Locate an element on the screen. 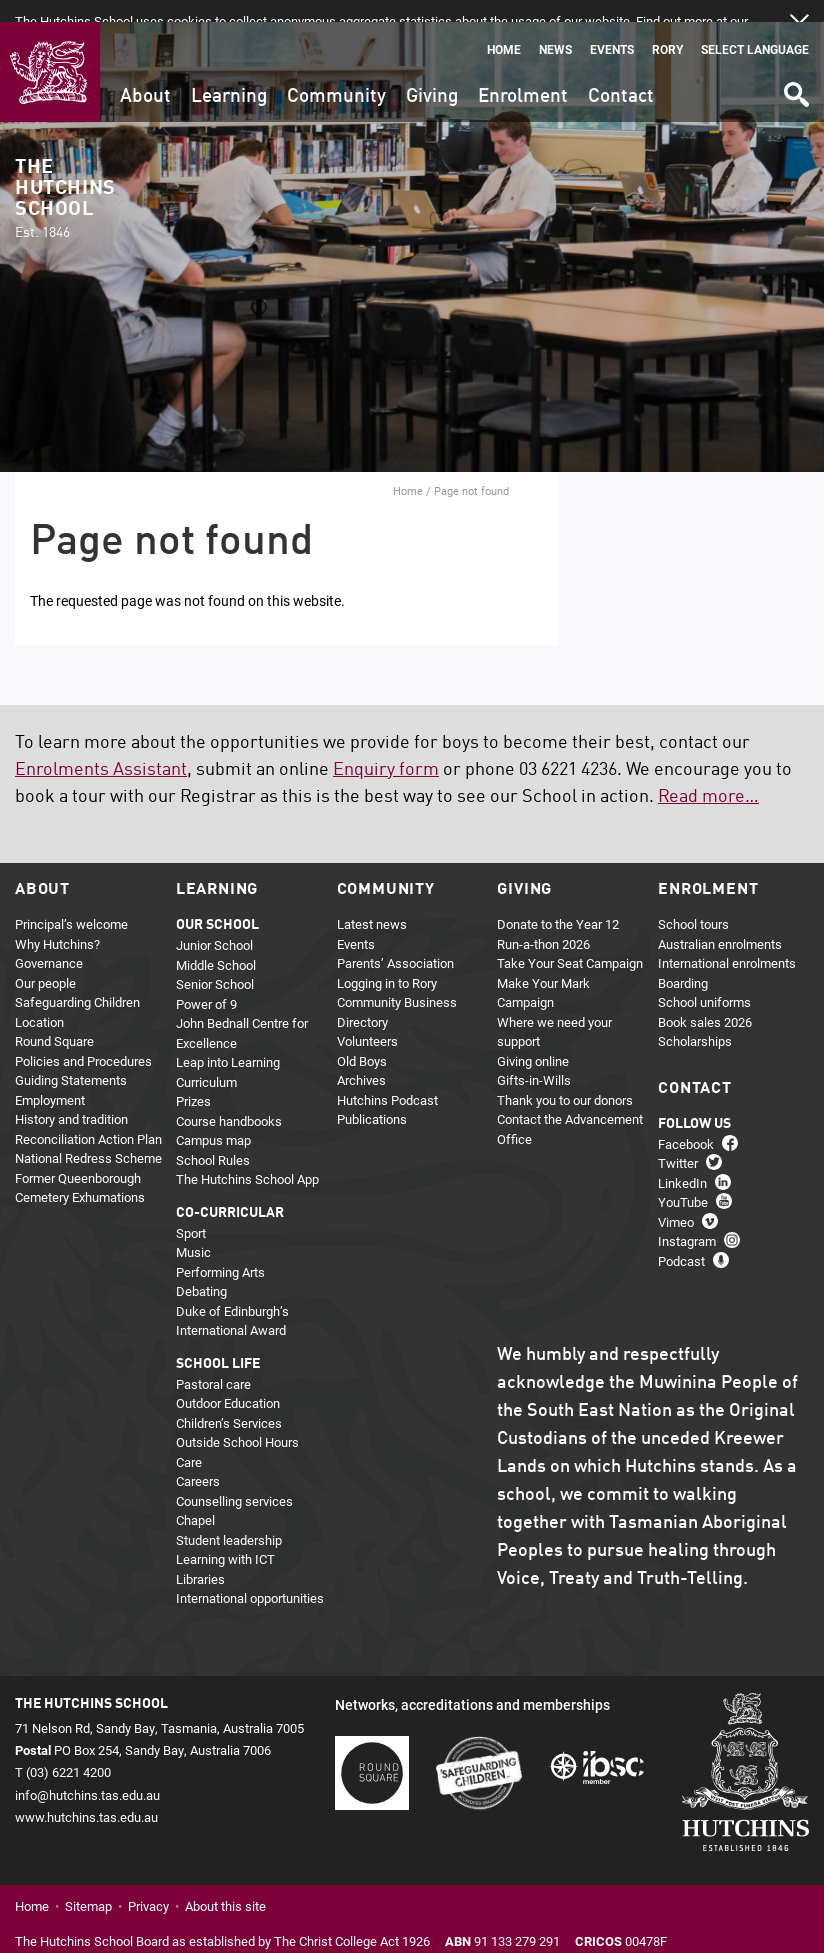 This screenshot has height=1953, width=824. International opportunities is located at coordinates (250, 1576).